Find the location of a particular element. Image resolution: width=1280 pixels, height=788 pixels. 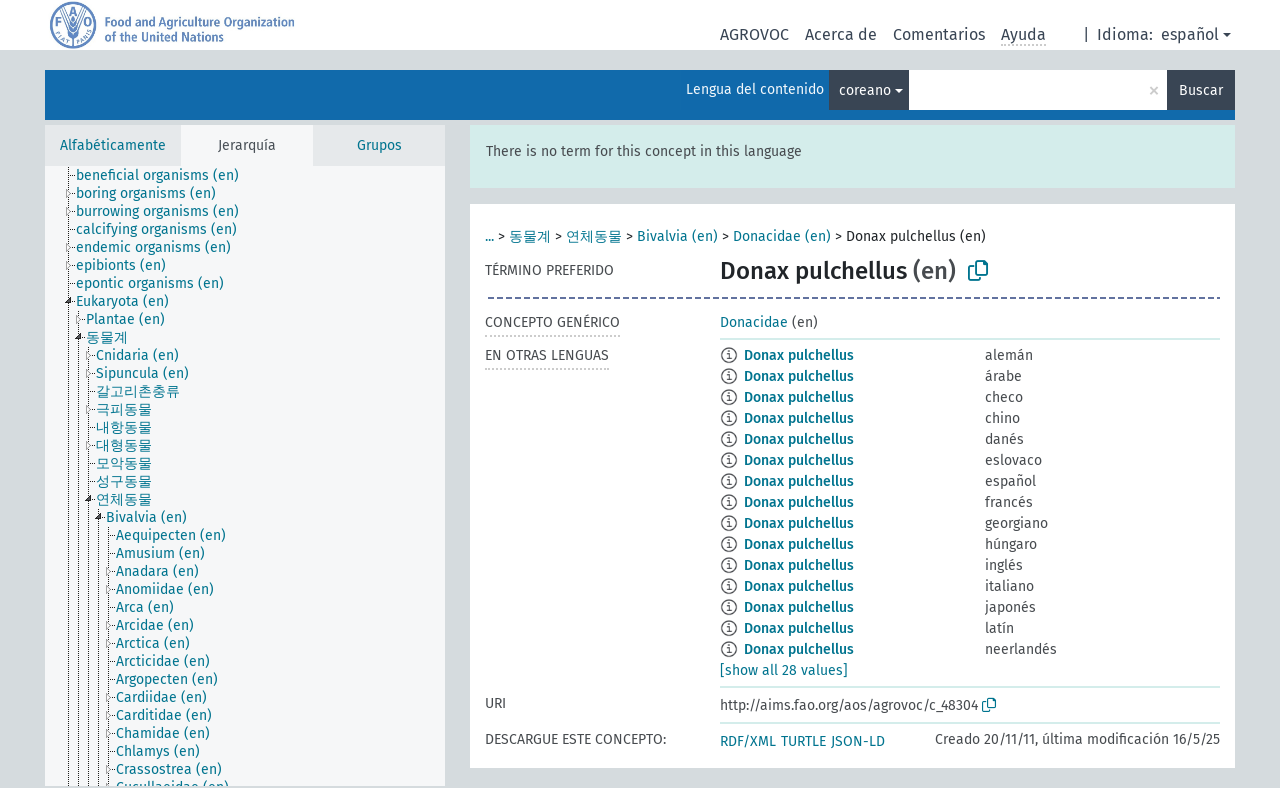

Acerca de is located at coordinates (841, 34).